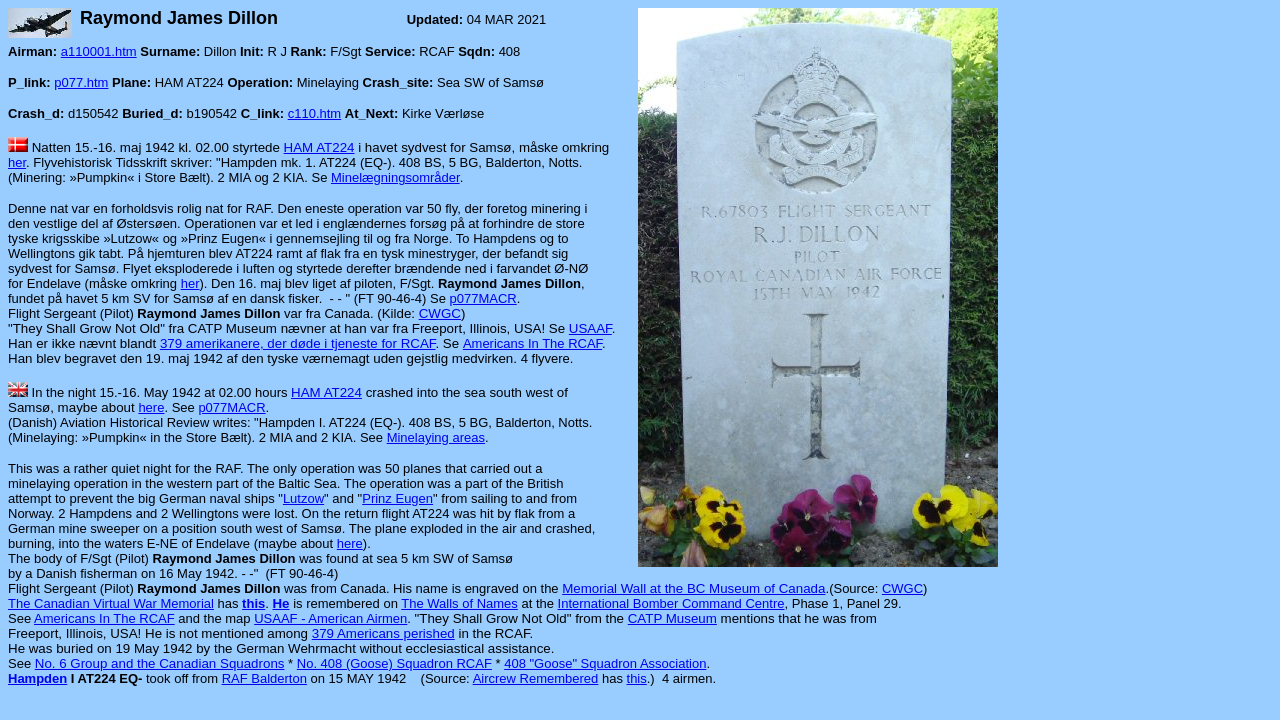 This screenshot has height=720, width=1280. What do you see at coordinates (693, 588) in the screenshot?
I see `Memorial Wall at the BC Museum of Canada` at bounding box center [693, 588].